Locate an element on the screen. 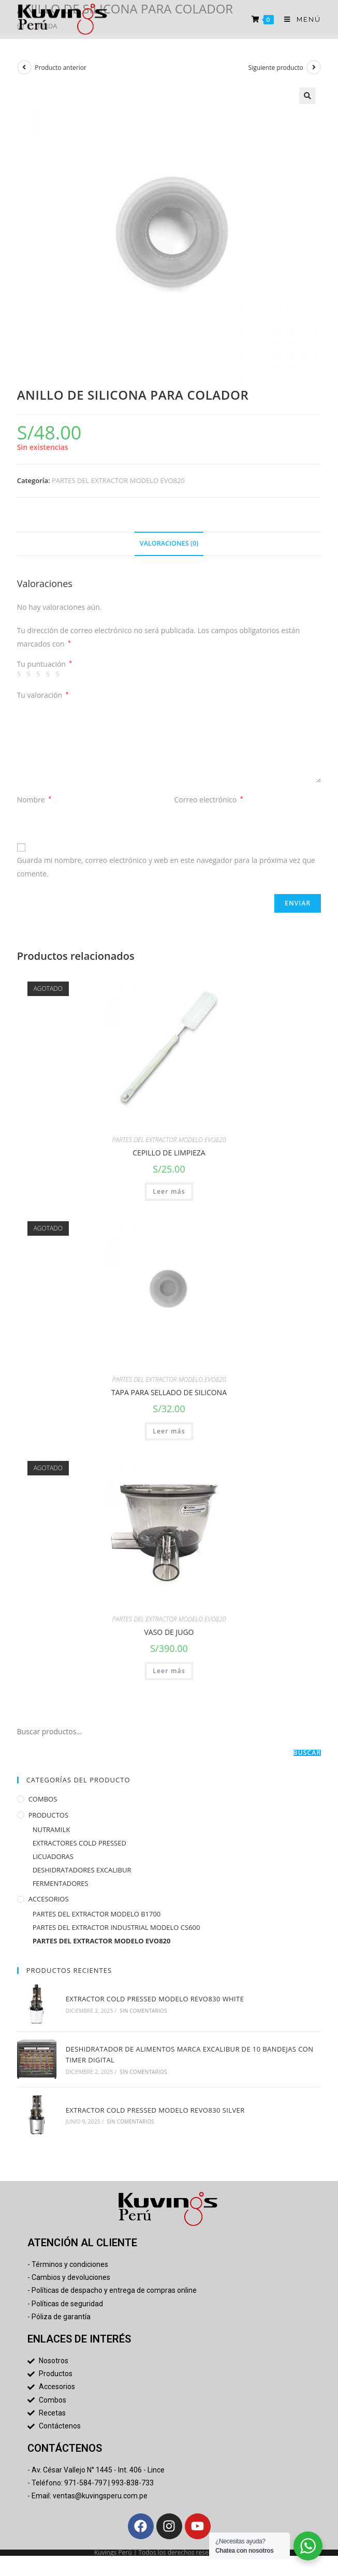 The image size is (338, 2576). EXTRACTOR COLD PRESSED MODELO REVO830 WHITE is located at coordinates (154, 1998).